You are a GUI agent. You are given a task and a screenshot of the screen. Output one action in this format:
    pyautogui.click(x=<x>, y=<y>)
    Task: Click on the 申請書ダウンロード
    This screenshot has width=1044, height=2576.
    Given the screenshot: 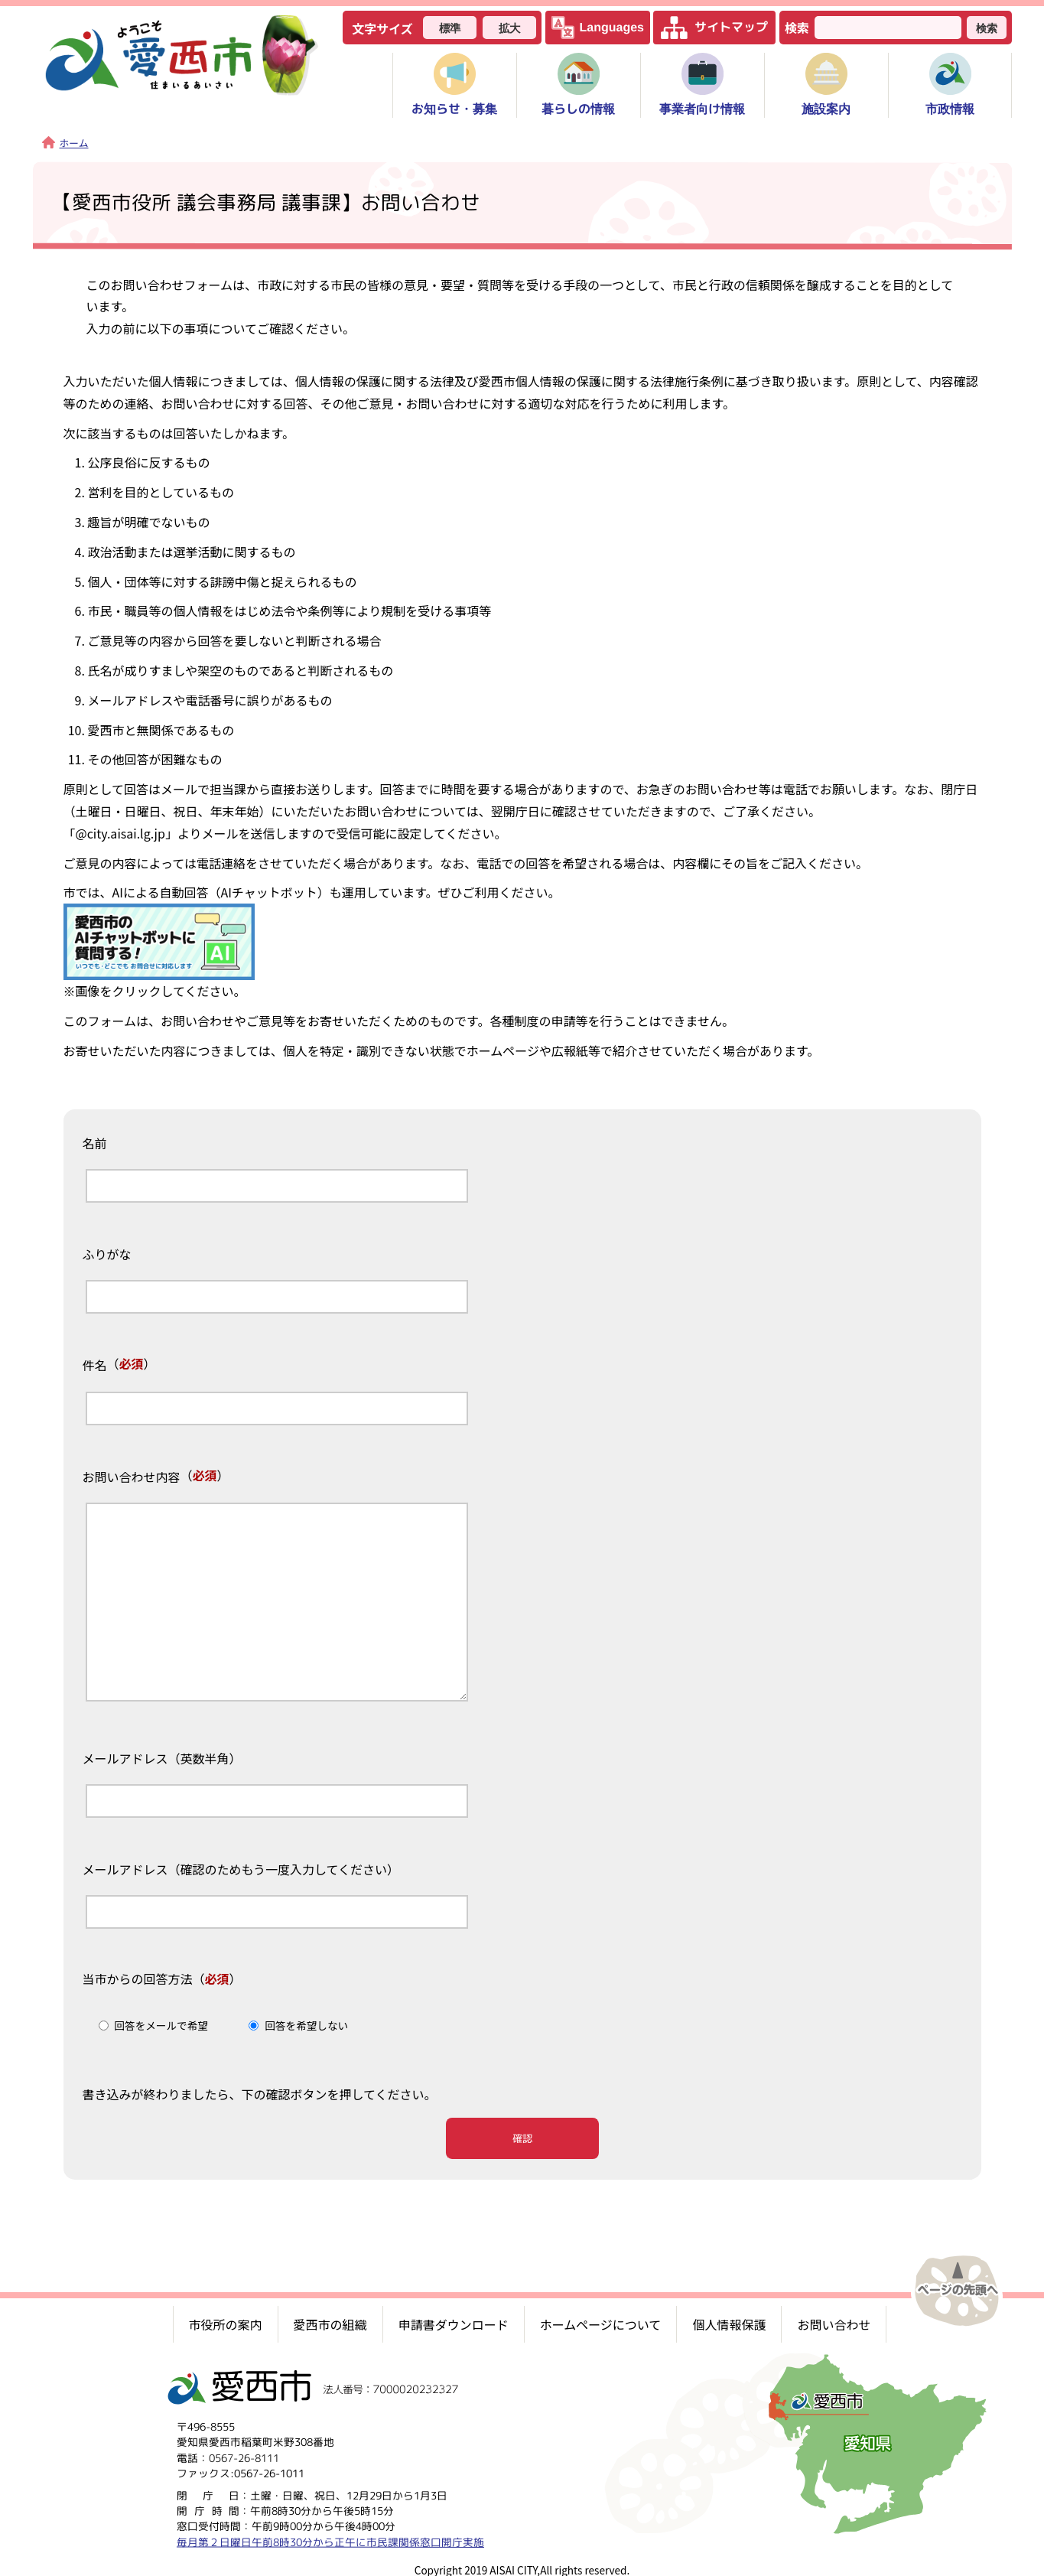 What is the action you would take?
    pyautogui.click(x=453, y=2318)
    